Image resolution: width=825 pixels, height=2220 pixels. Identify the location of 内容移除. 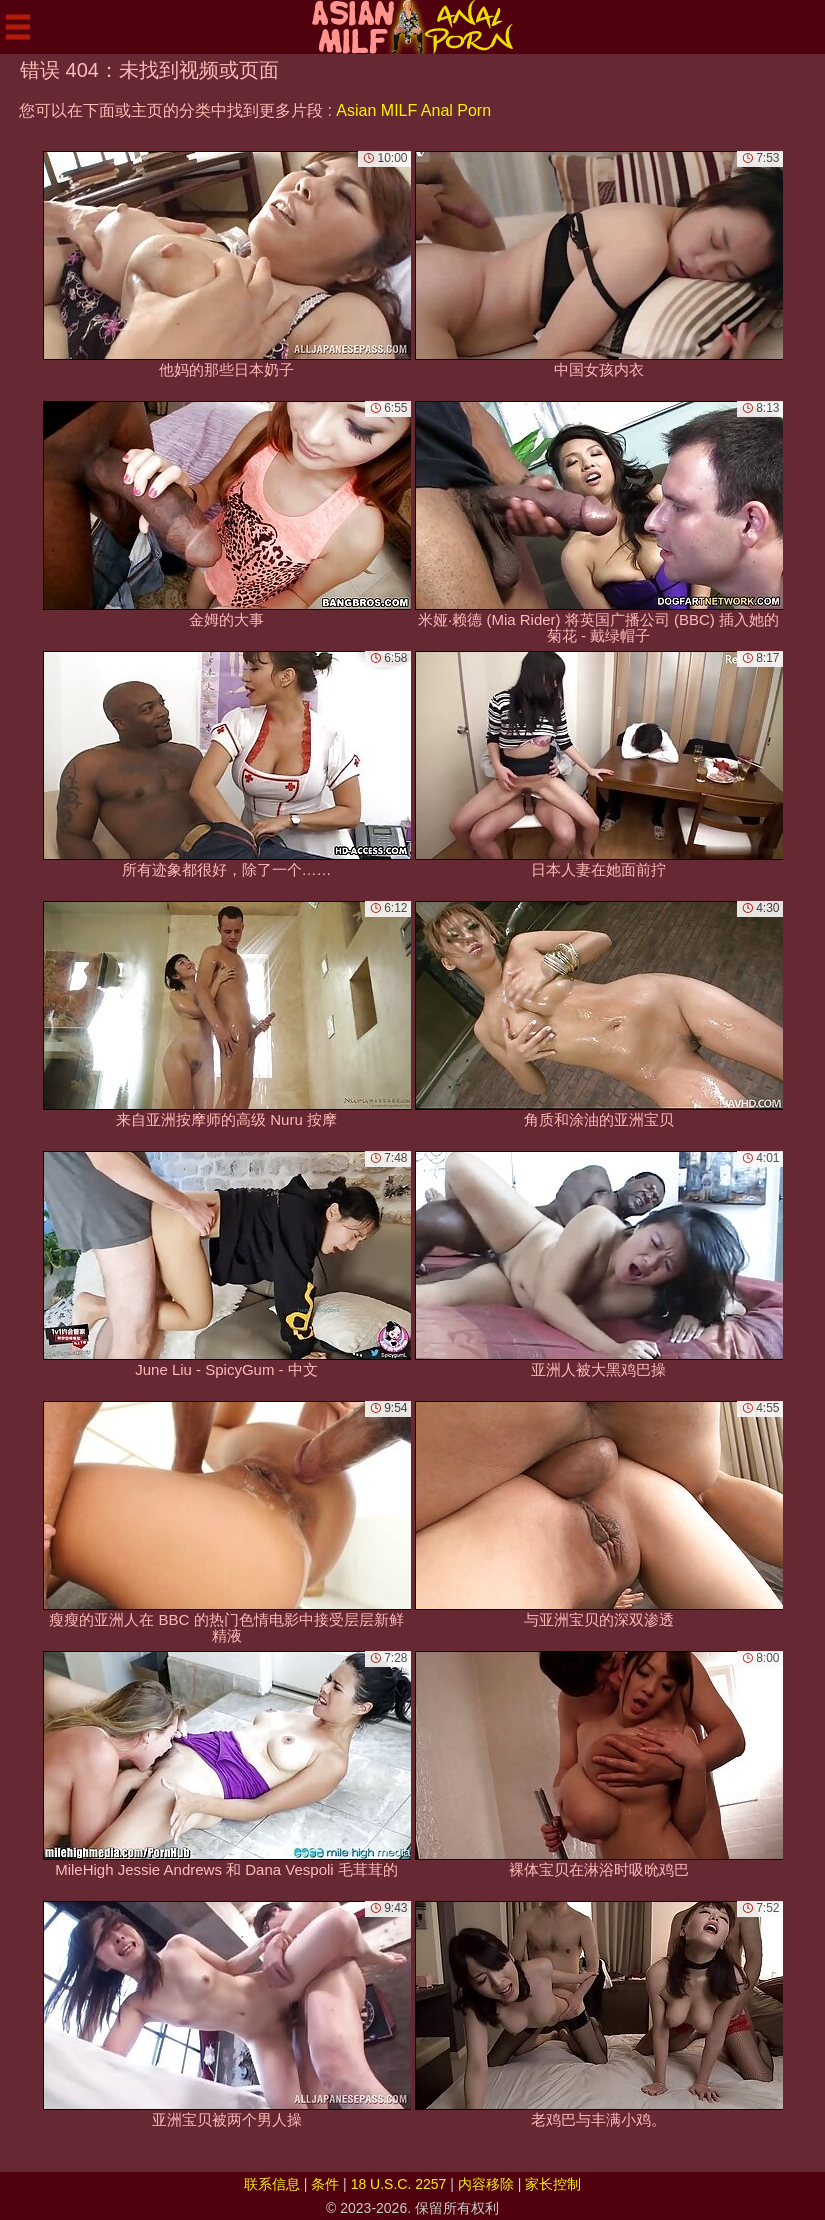
(486, 2184).